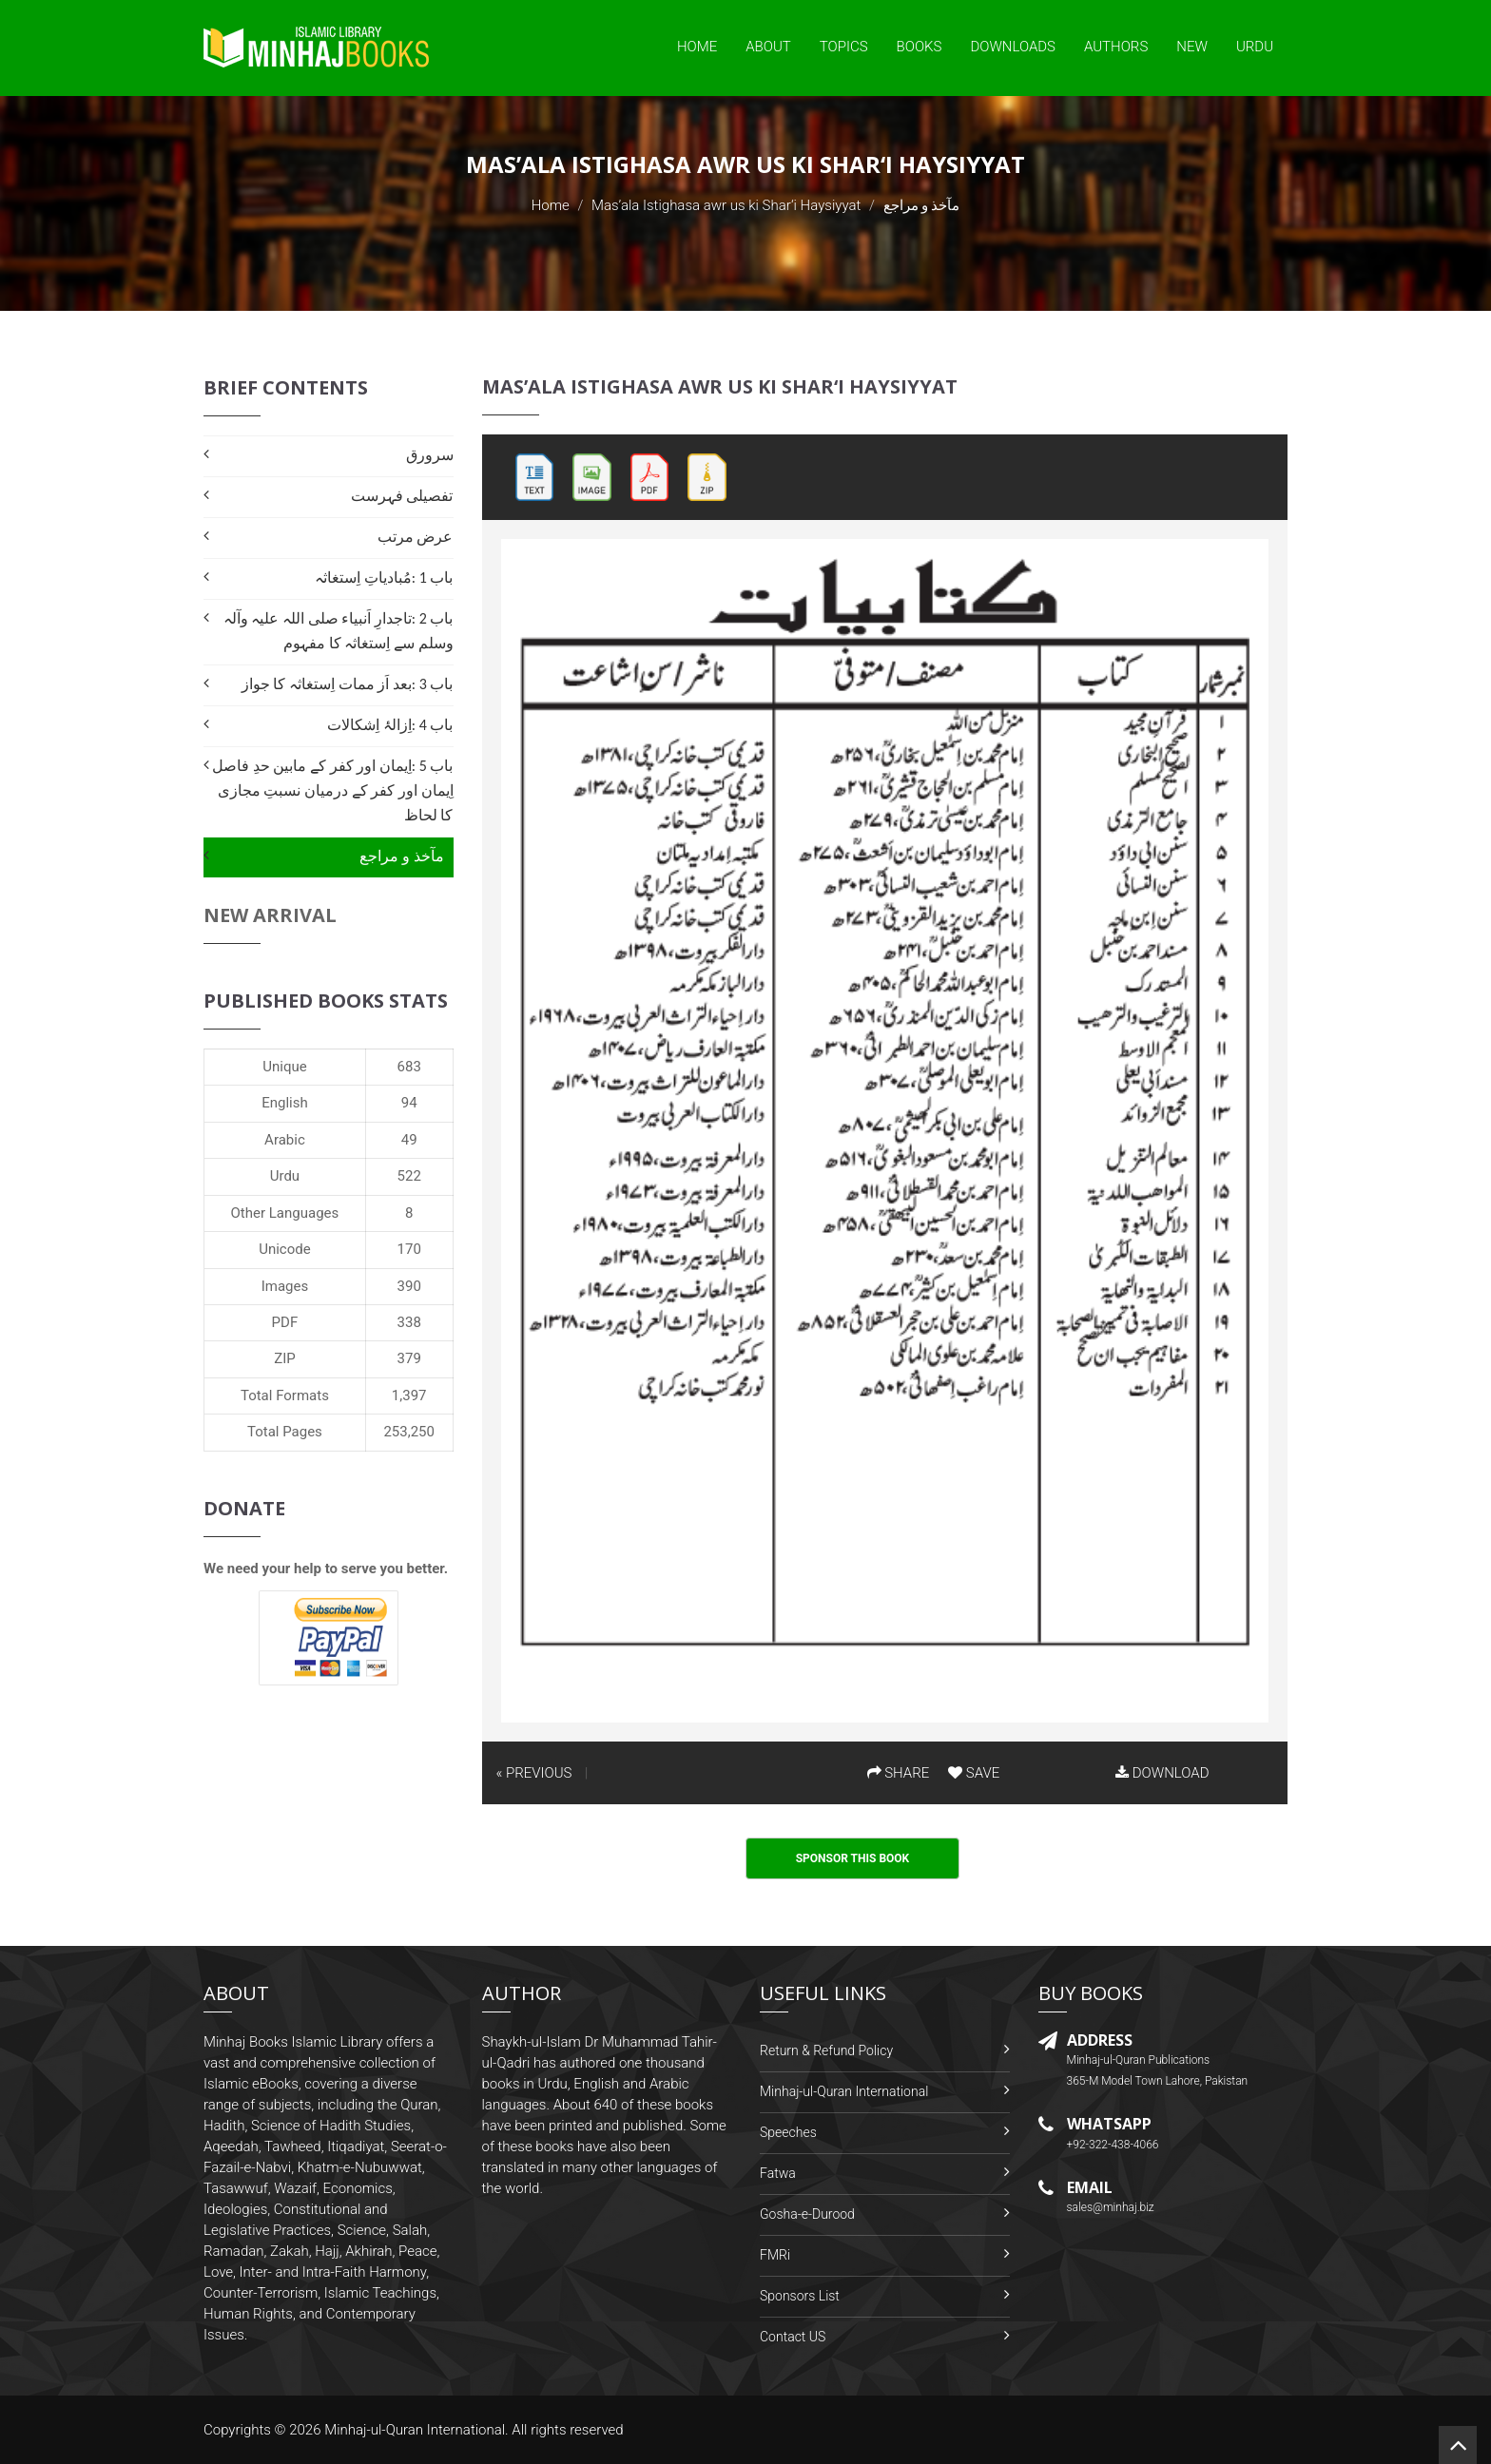 Image resolution: width=1491 pixels, height=2464 pixels. I want to click on باب 1 :مُبادیاتِ اِستغاثہ, so click(384, 577).